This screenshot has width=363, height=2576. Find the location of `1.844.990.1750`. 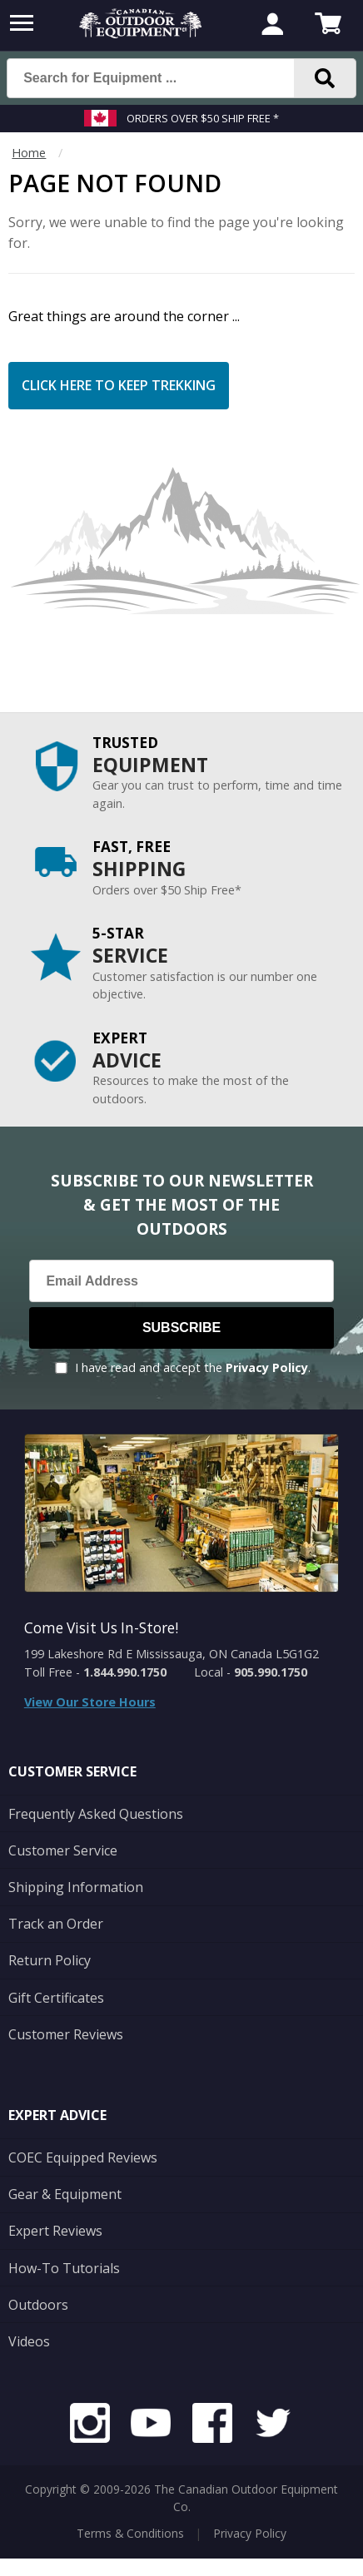

1.844.990.1750 is located at coordinates (125, 1672).